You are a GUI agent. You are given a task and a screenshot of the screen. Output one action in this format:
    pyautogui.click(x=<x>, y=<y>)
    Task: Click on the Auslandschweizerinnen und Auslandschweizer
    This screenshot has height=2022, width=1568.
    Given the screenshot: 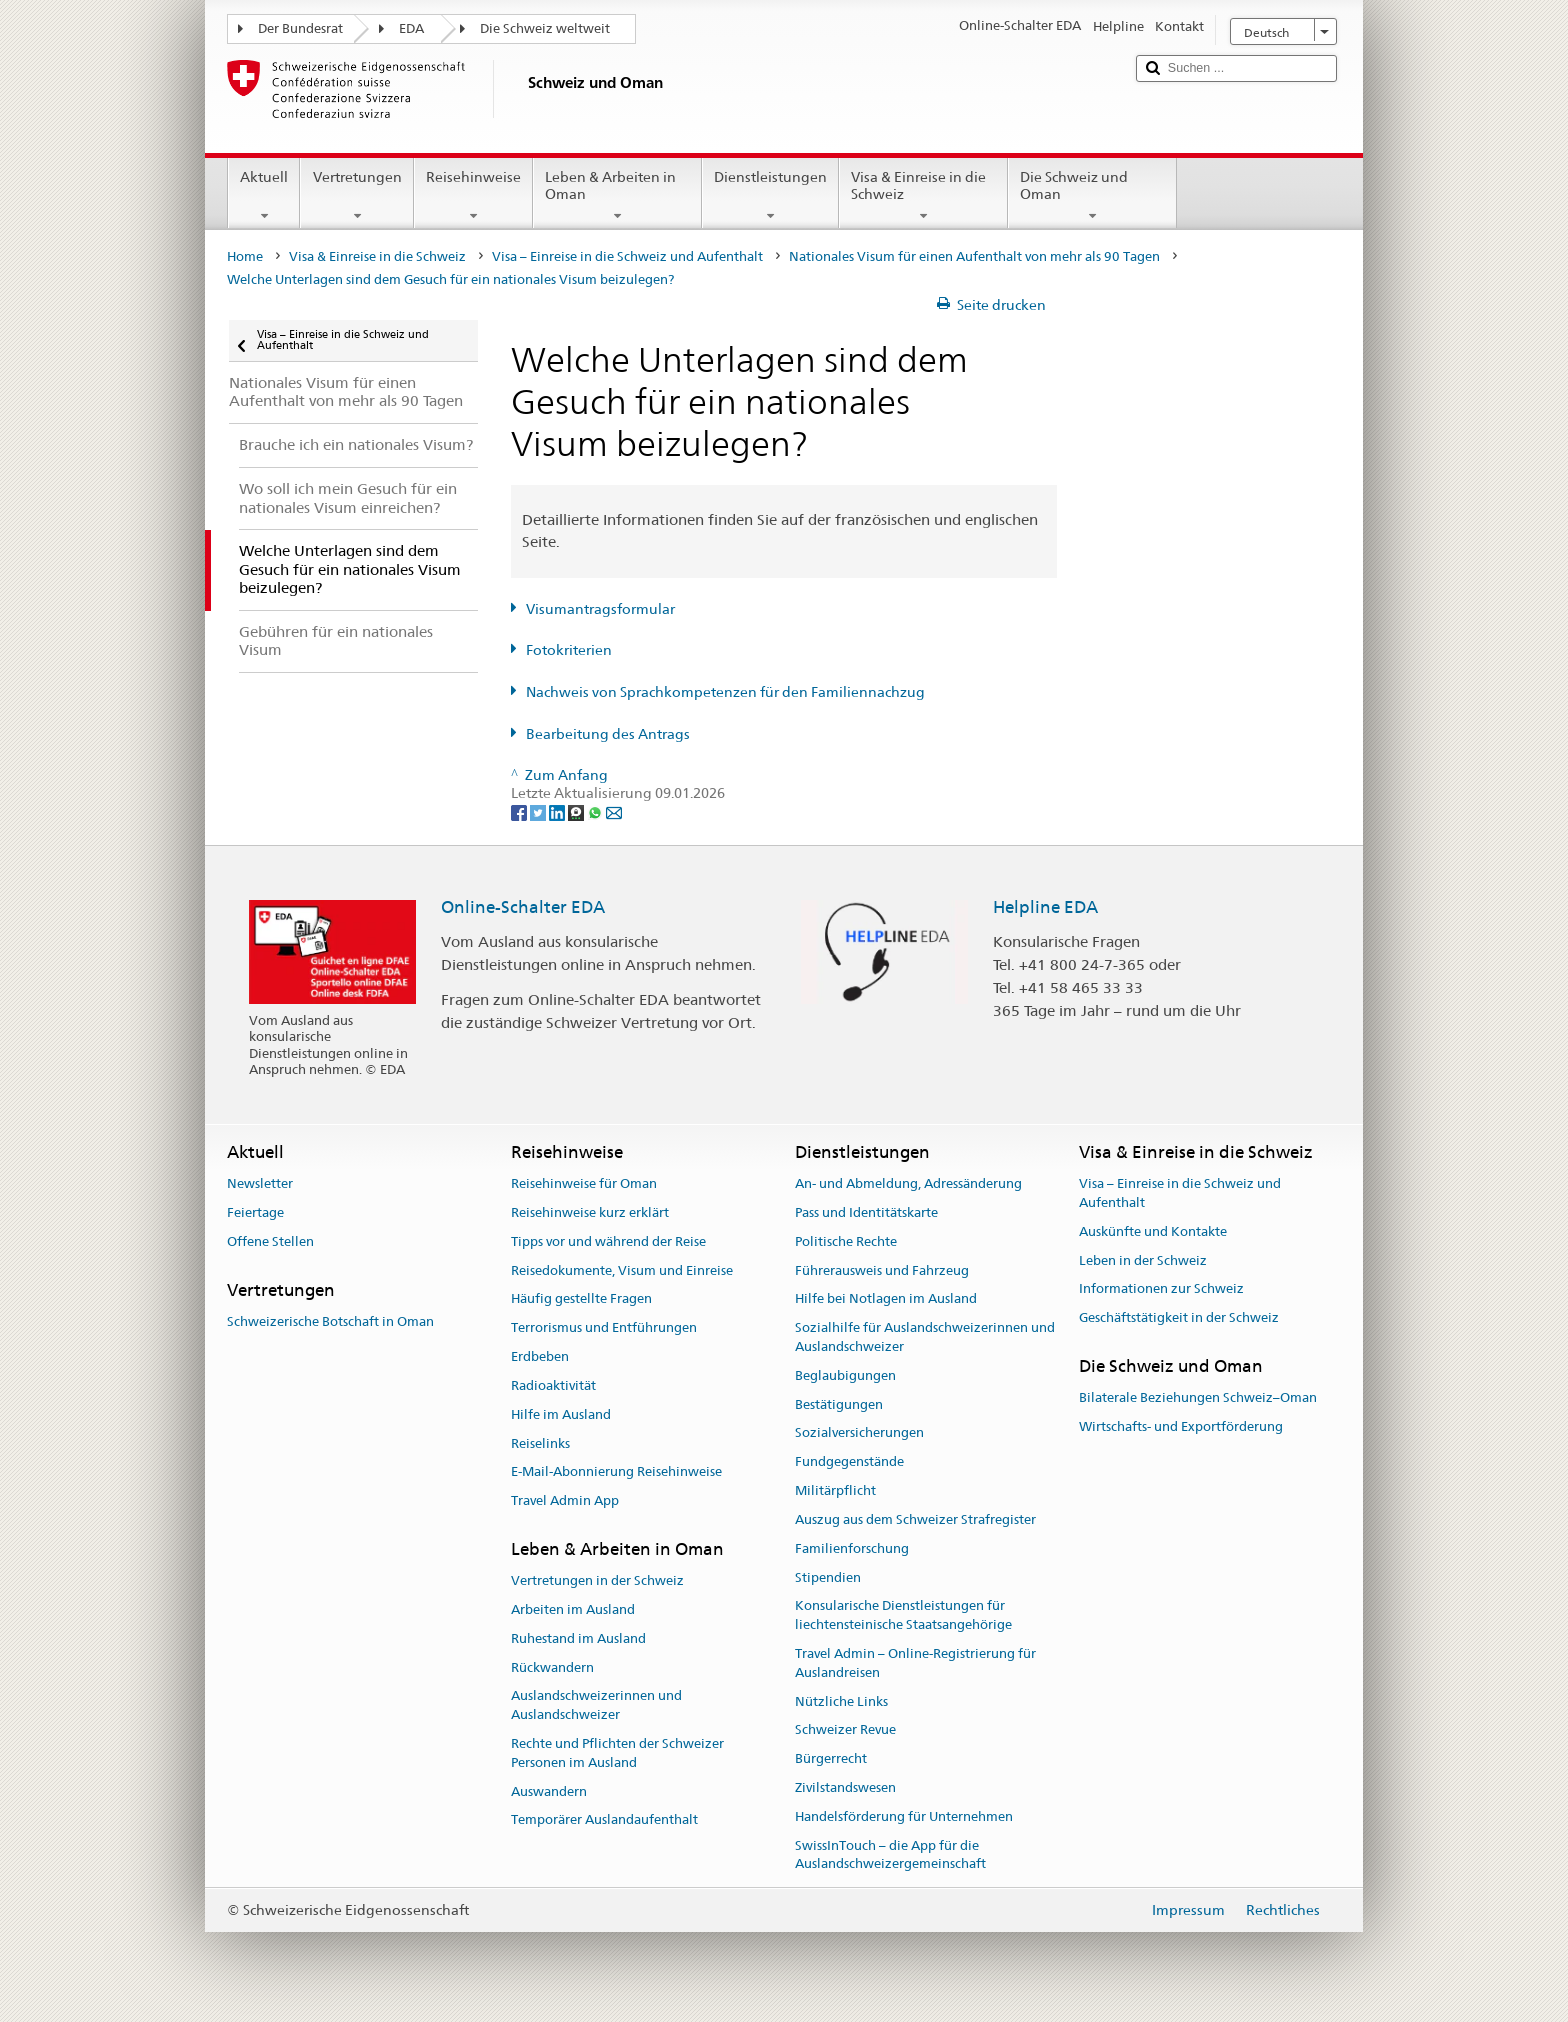 What is the action you would take?
    pyautogui.click(x=596, y=1706)
    